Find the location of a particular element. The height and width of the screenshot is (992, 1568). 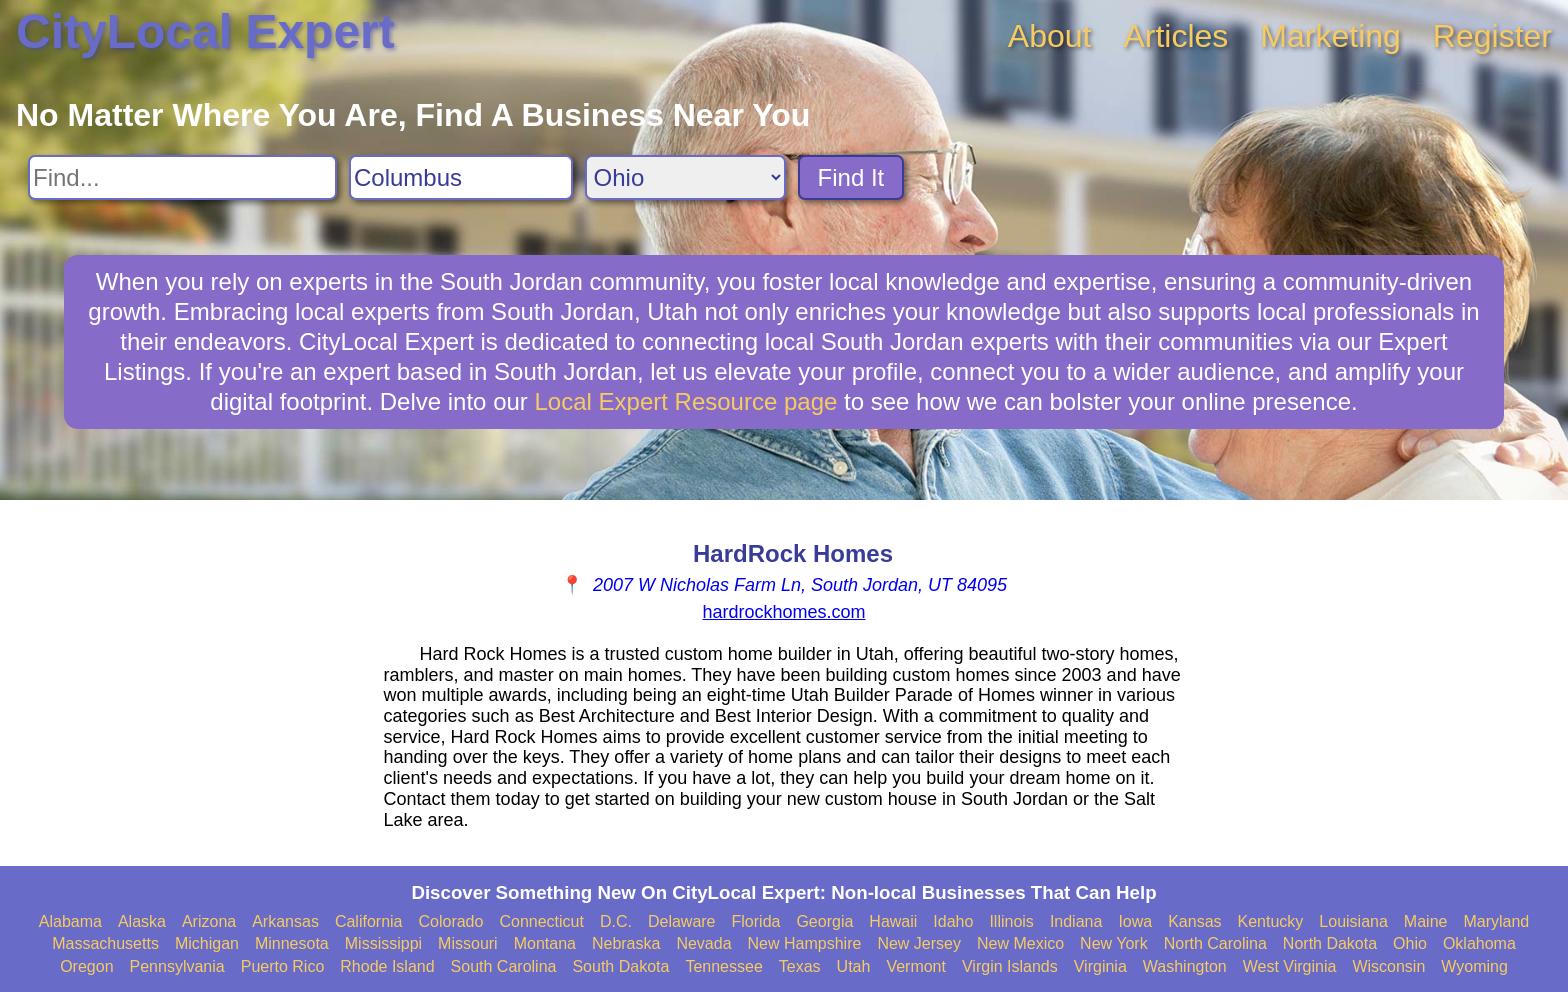

Kansas is located at coordinates (1194, 921).